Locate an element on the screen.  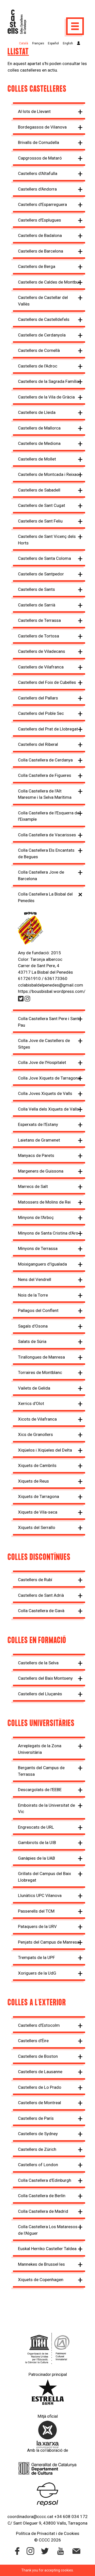
Castellers de Sant Feliu is located at coordinates (40, 521).